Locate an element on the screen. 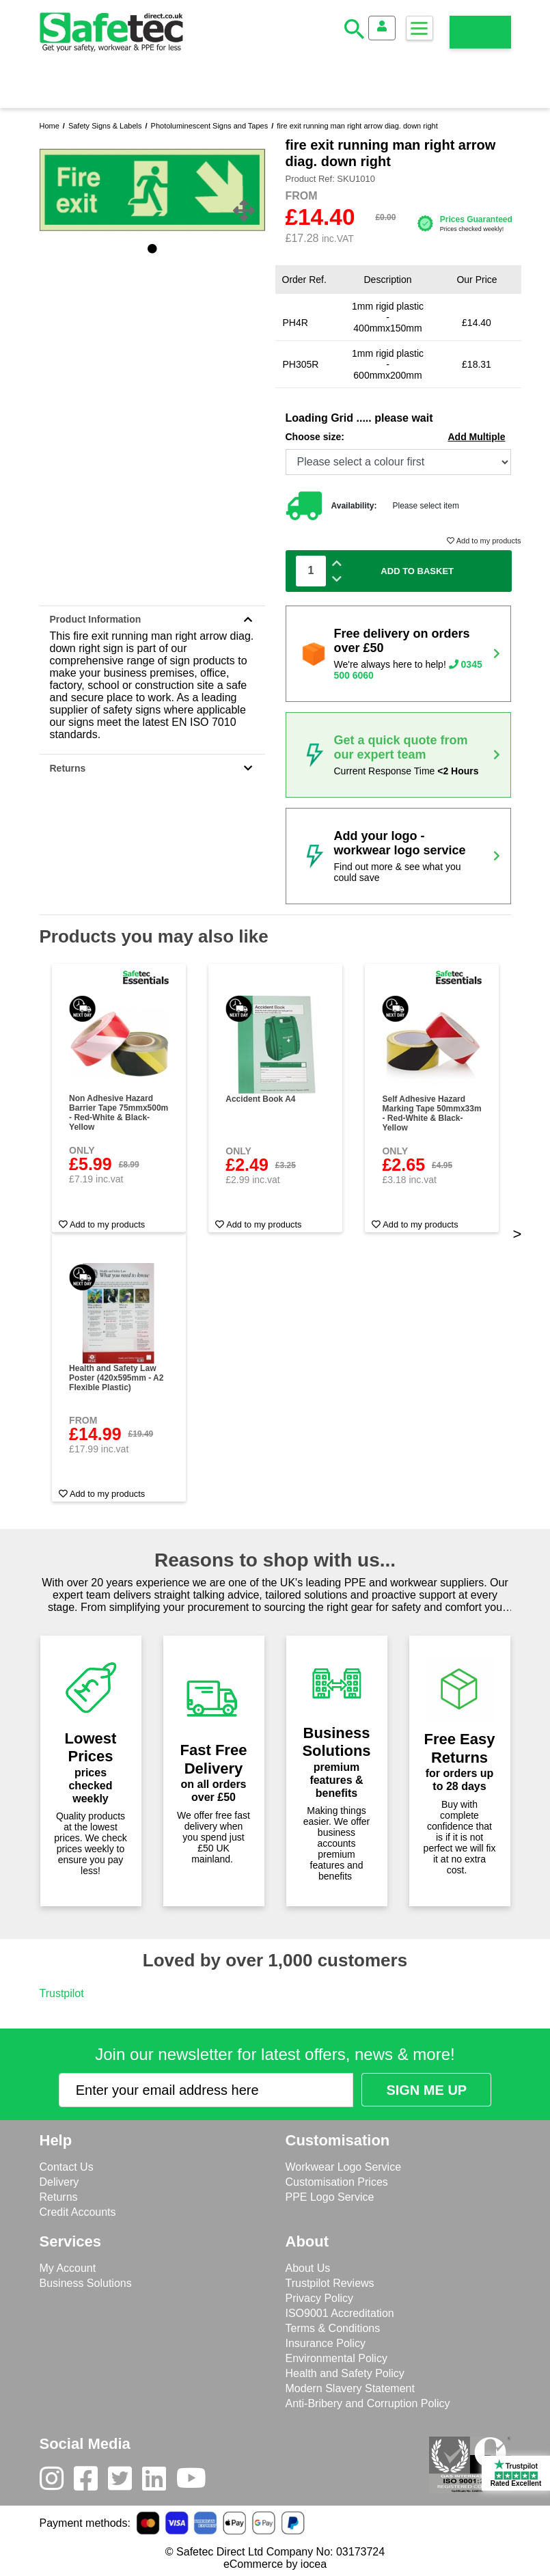  Contact Us is located at coordinates (67, 2167).